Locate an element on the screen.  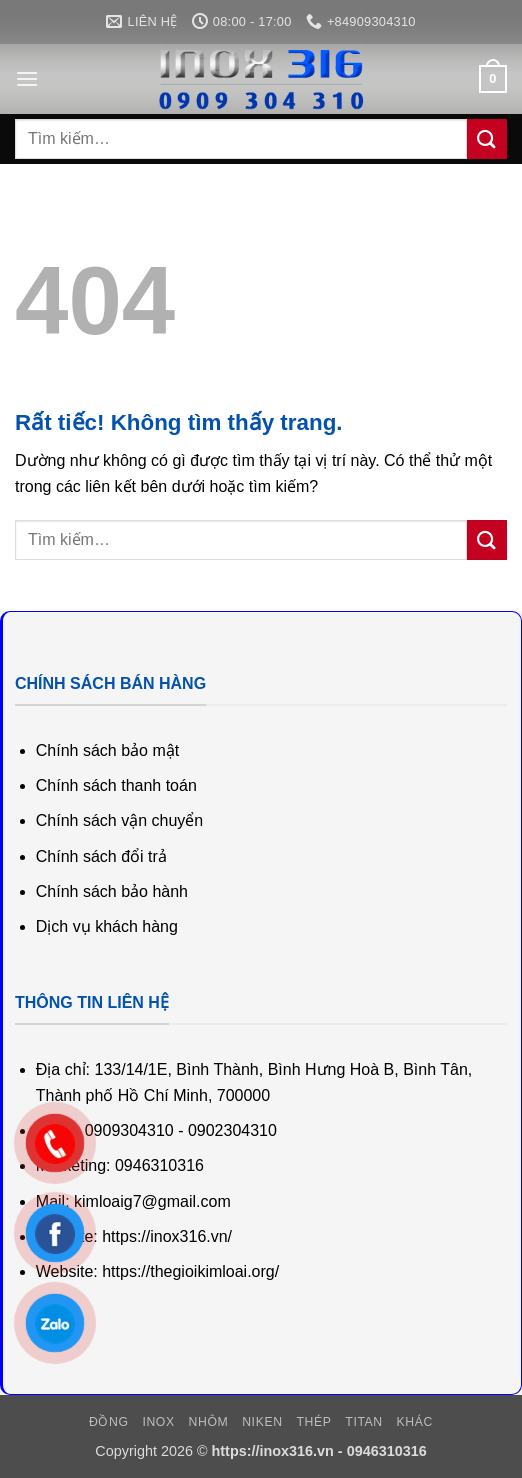
Titan is located at coordinates (364, 1422).